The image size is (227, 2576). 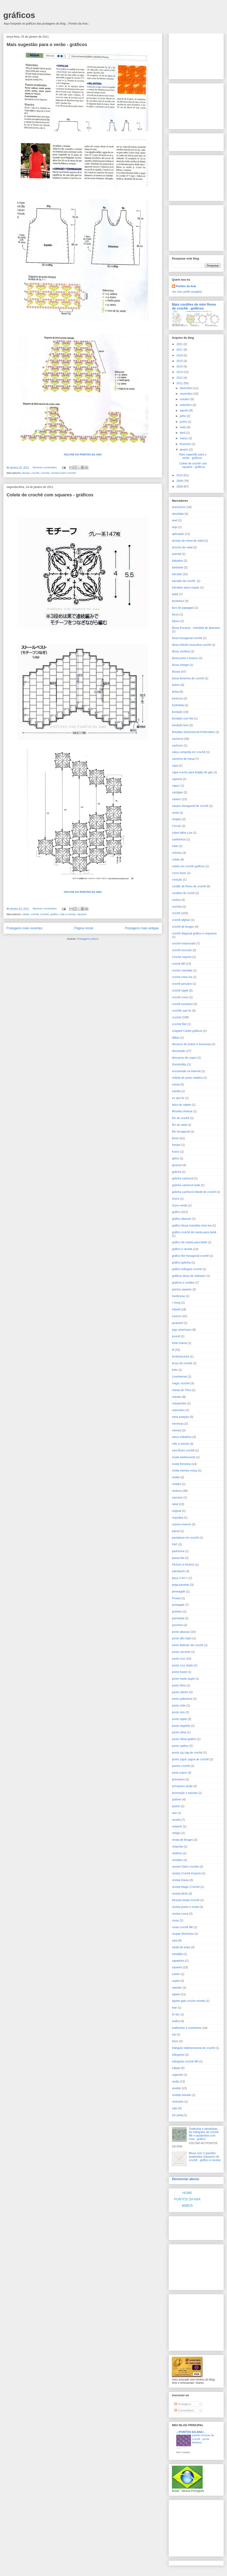 What do you see at coordinates (180, 1118) in the screenshot?
I see `flor de crochê` at bounding box center [180, 1118].